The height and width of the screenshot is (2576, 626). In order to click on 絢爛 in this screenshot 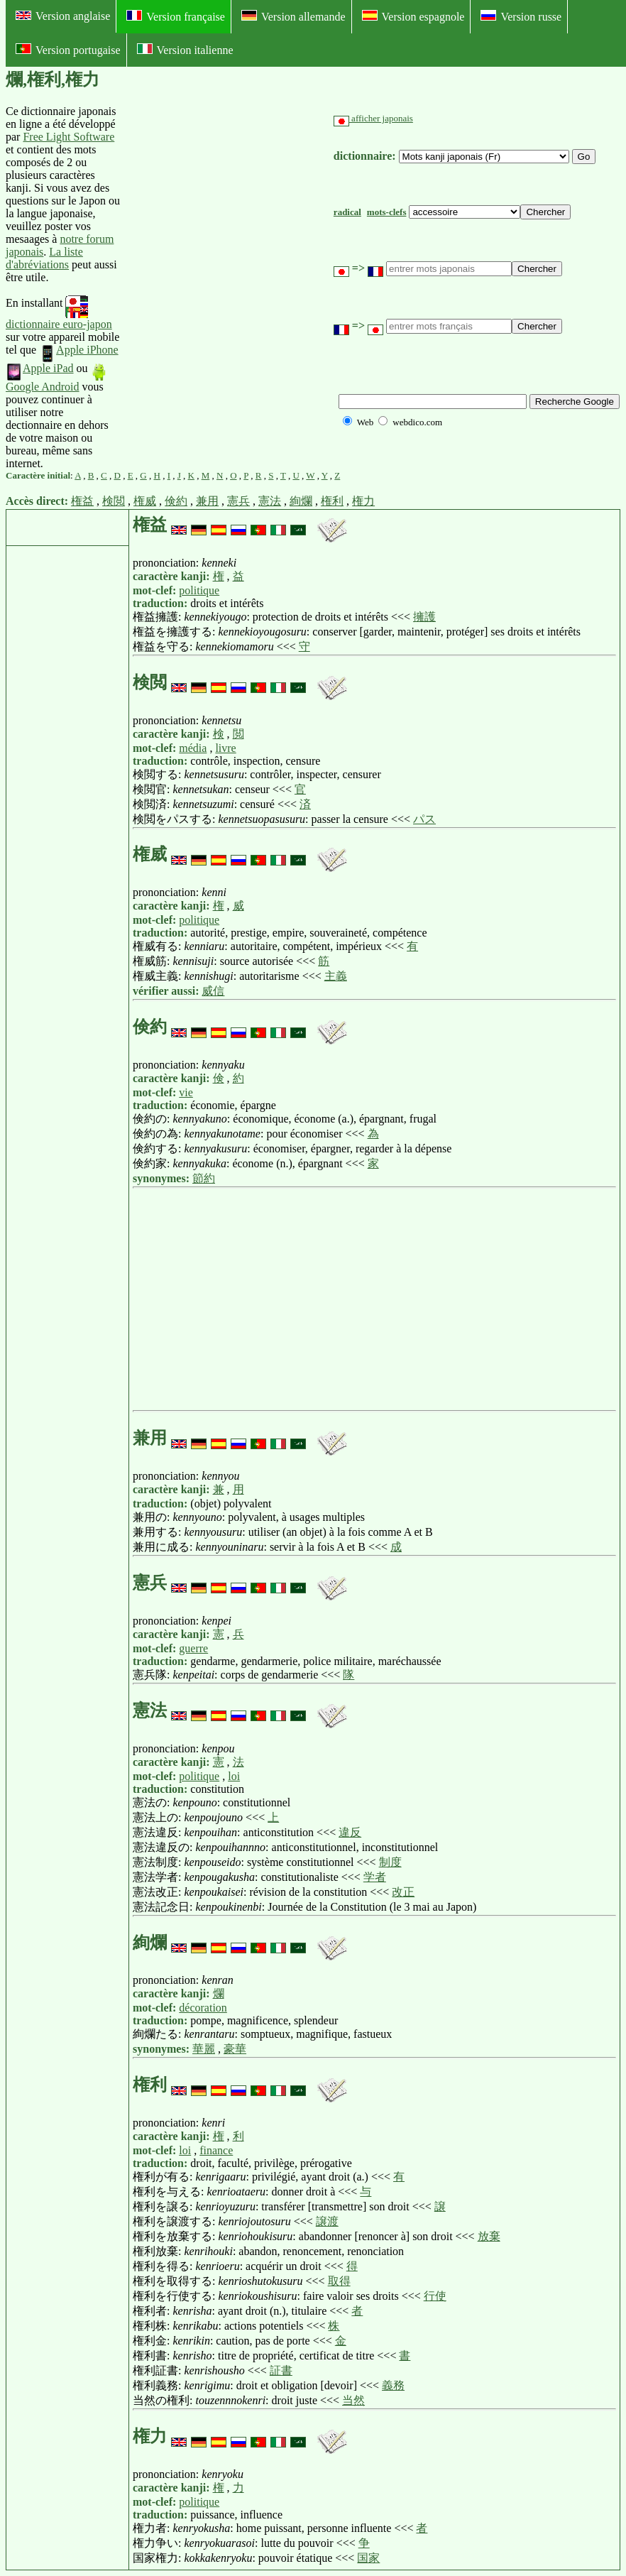, I will do `click(301, 501)`.